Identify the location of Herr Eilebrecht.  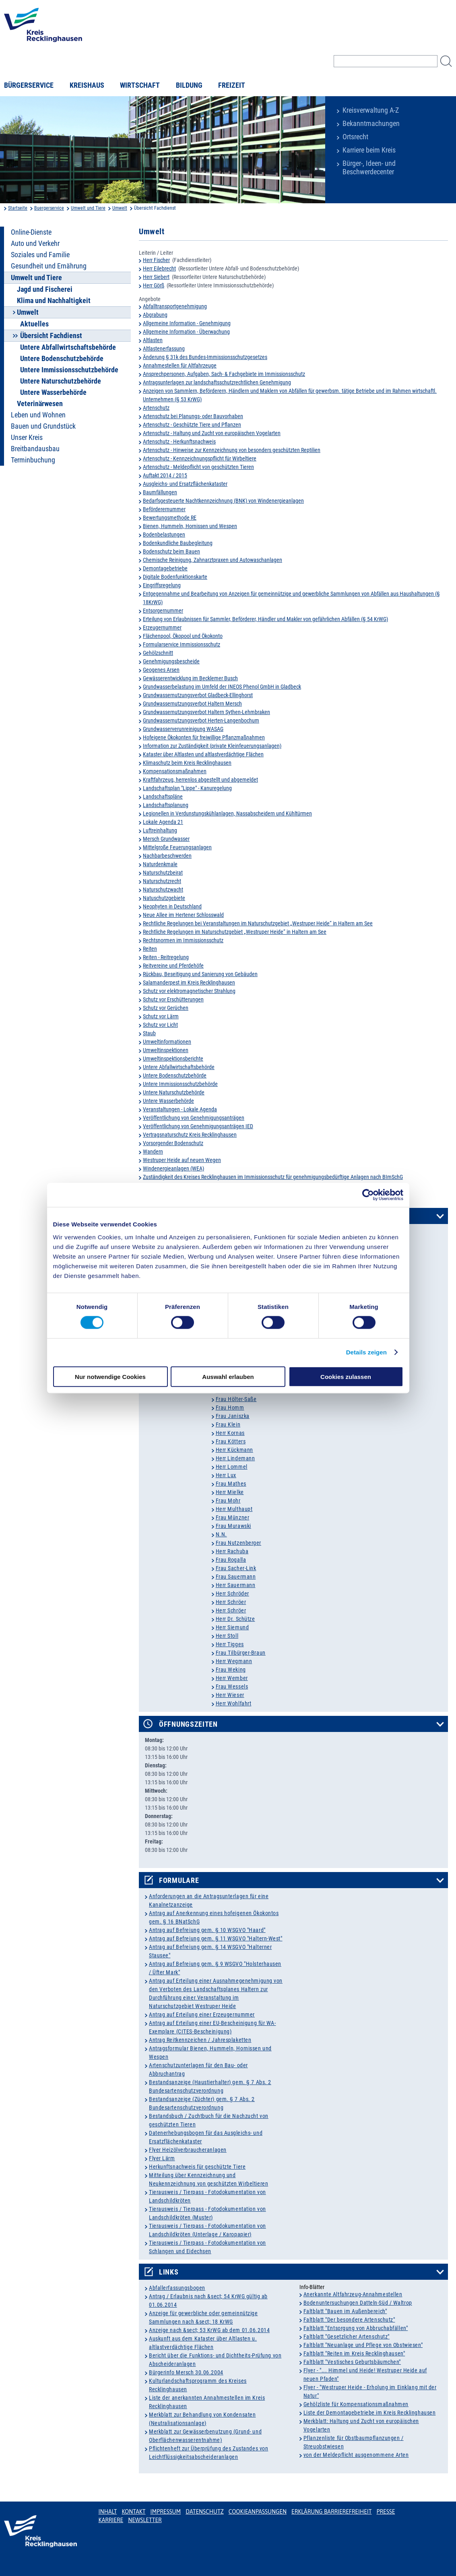
(159, 268).